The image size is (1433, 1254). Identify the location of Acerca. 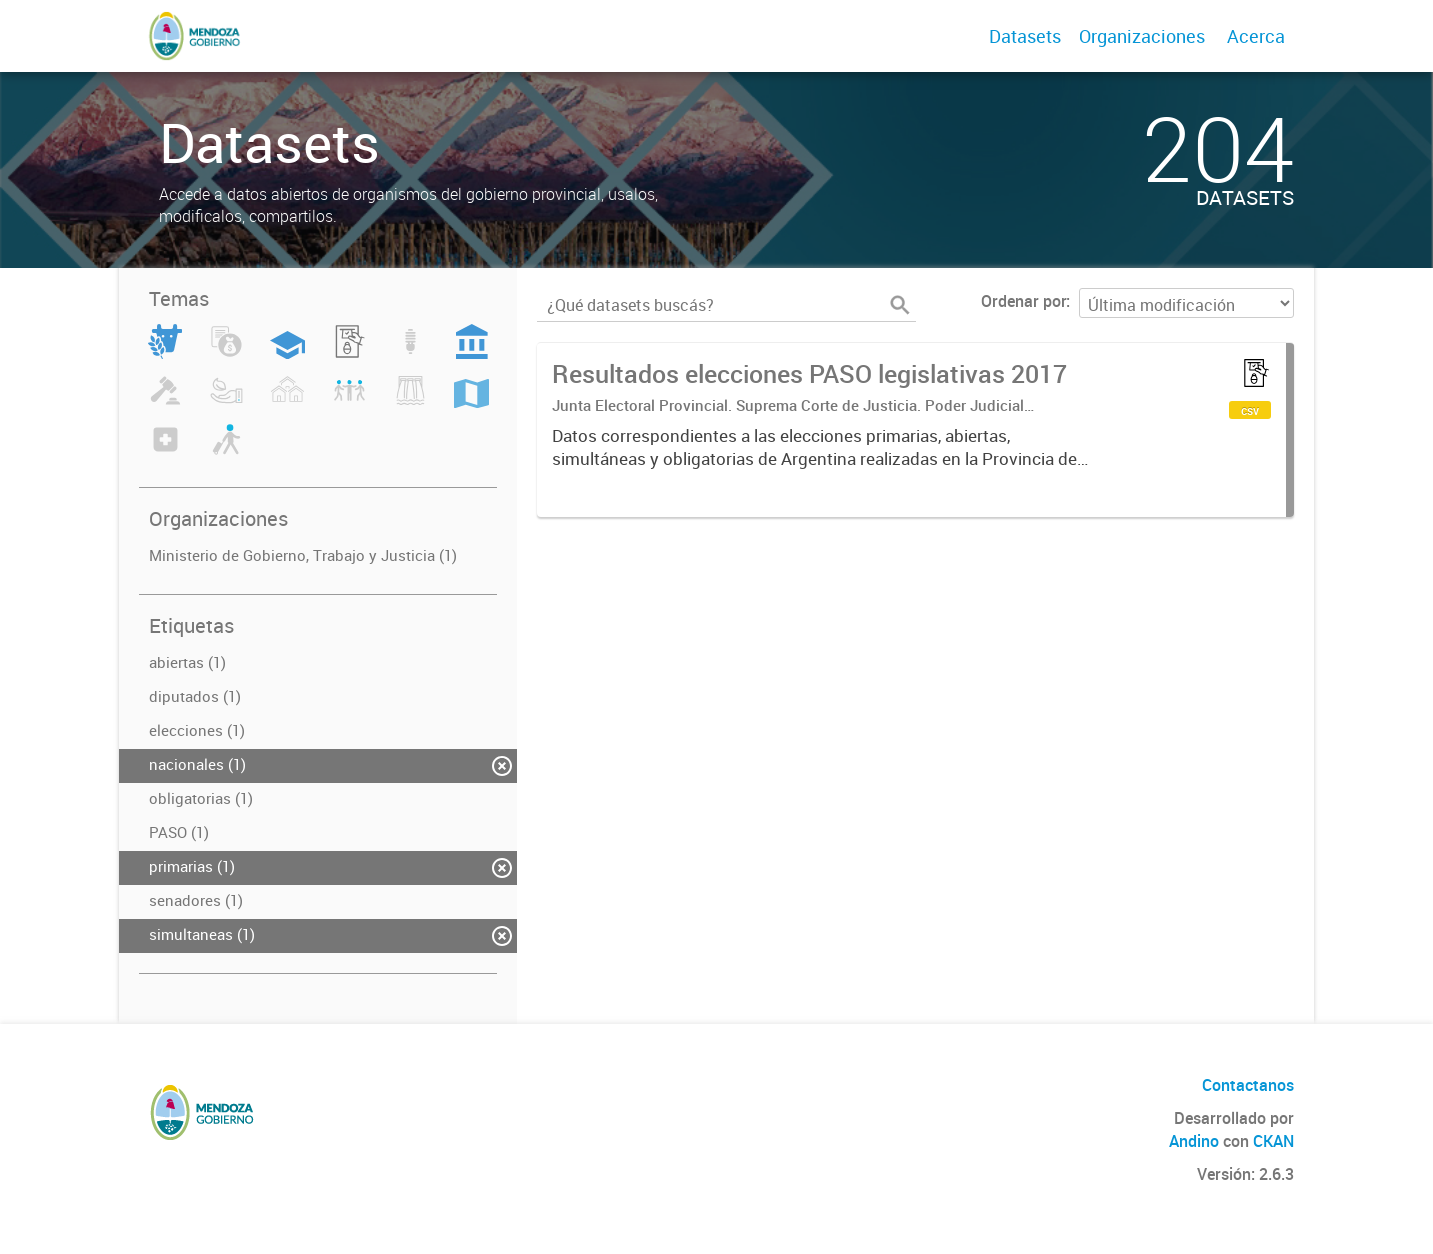
(1256, 36).